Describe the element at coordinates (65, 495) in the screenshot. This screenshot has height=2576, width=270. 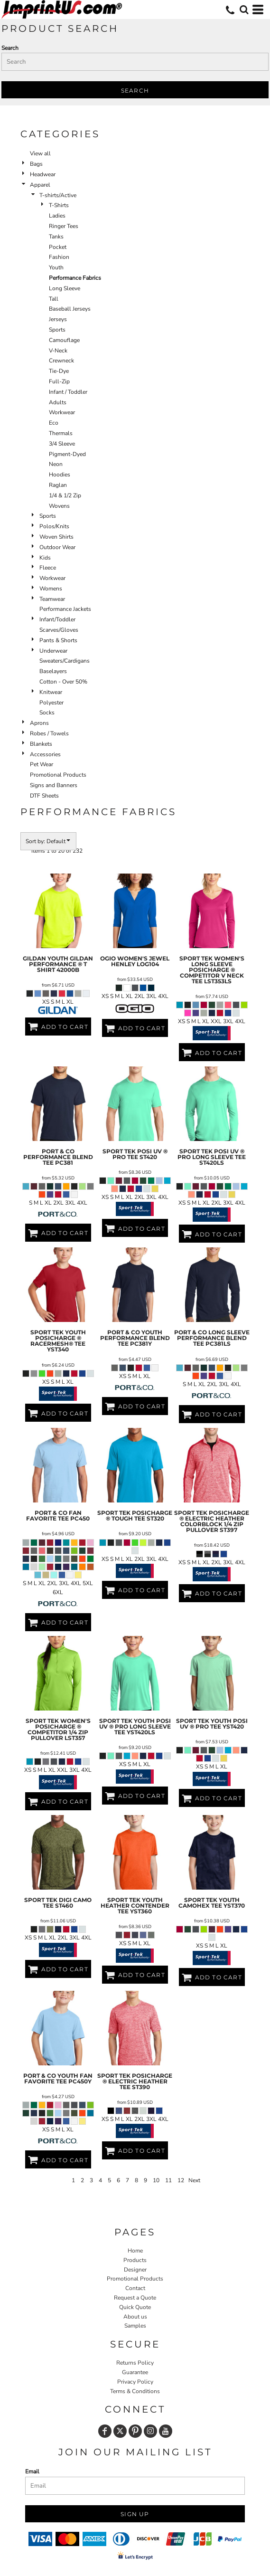
I see `1/4 & 1/2 Zip` at that location.